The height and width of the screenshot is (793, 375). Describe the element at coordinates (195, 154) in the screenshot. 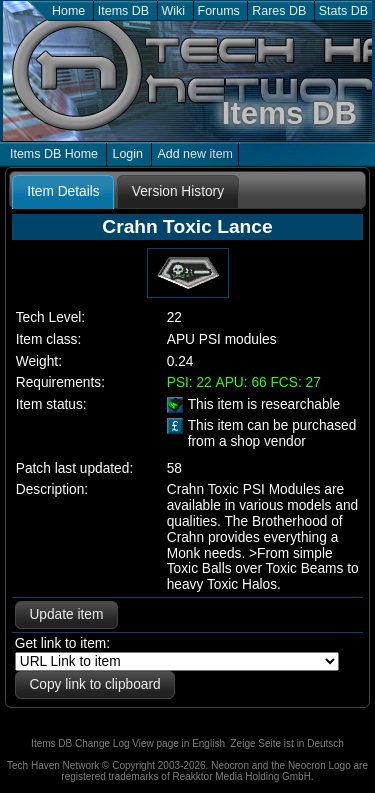

I see `Add new item` at that location.